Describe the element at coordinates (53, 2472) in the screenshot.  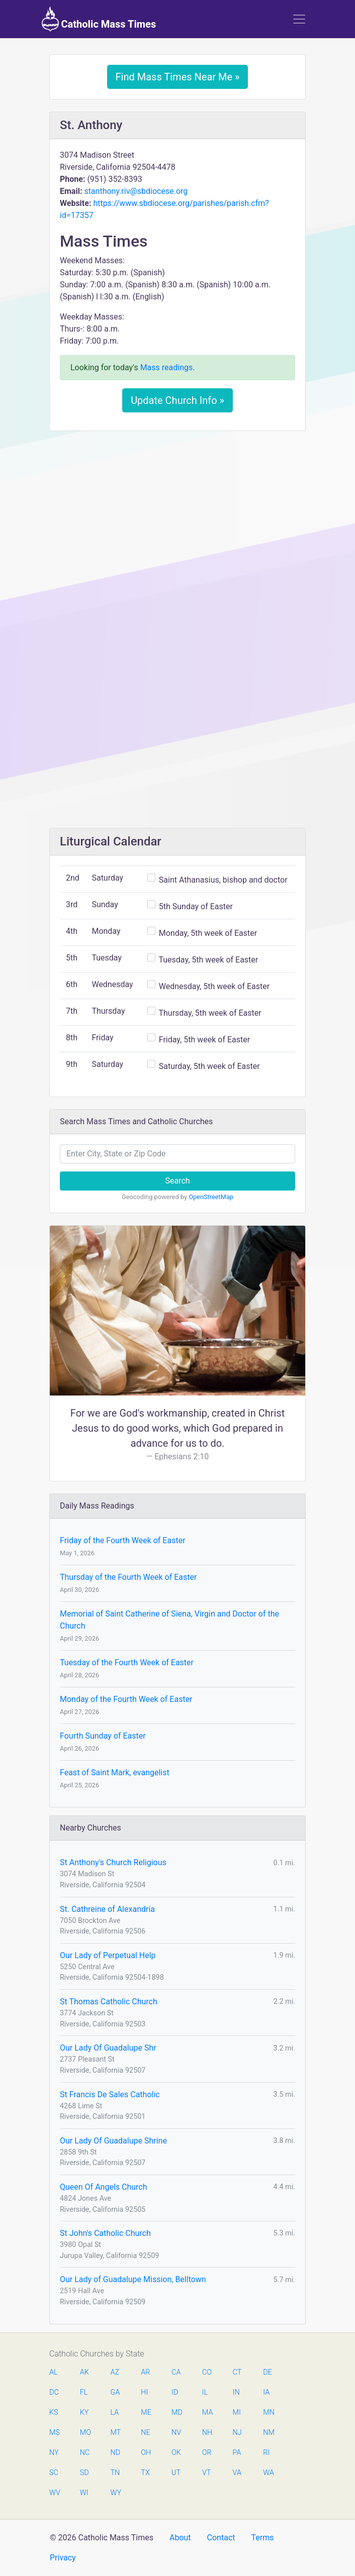
I see `SC` at that location.